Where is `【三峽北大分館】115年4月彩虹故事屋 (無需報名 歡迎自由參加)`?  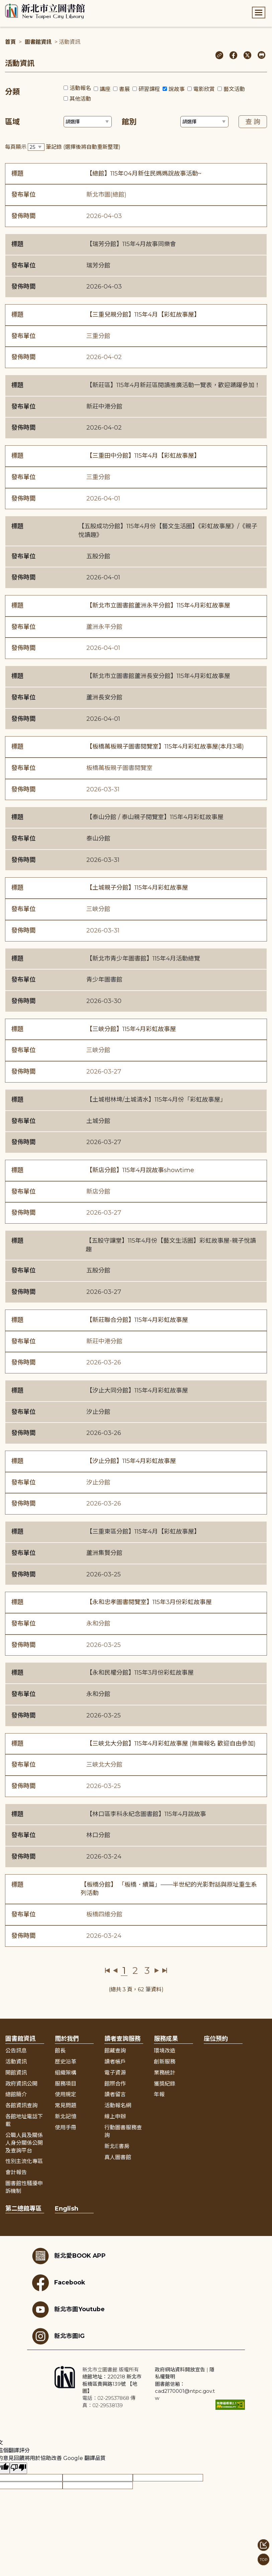
【三峽北大分館】115年4月彩虹故事屋 (無需報名 歡迎自由參加) is located at coordinates (171, 1743).